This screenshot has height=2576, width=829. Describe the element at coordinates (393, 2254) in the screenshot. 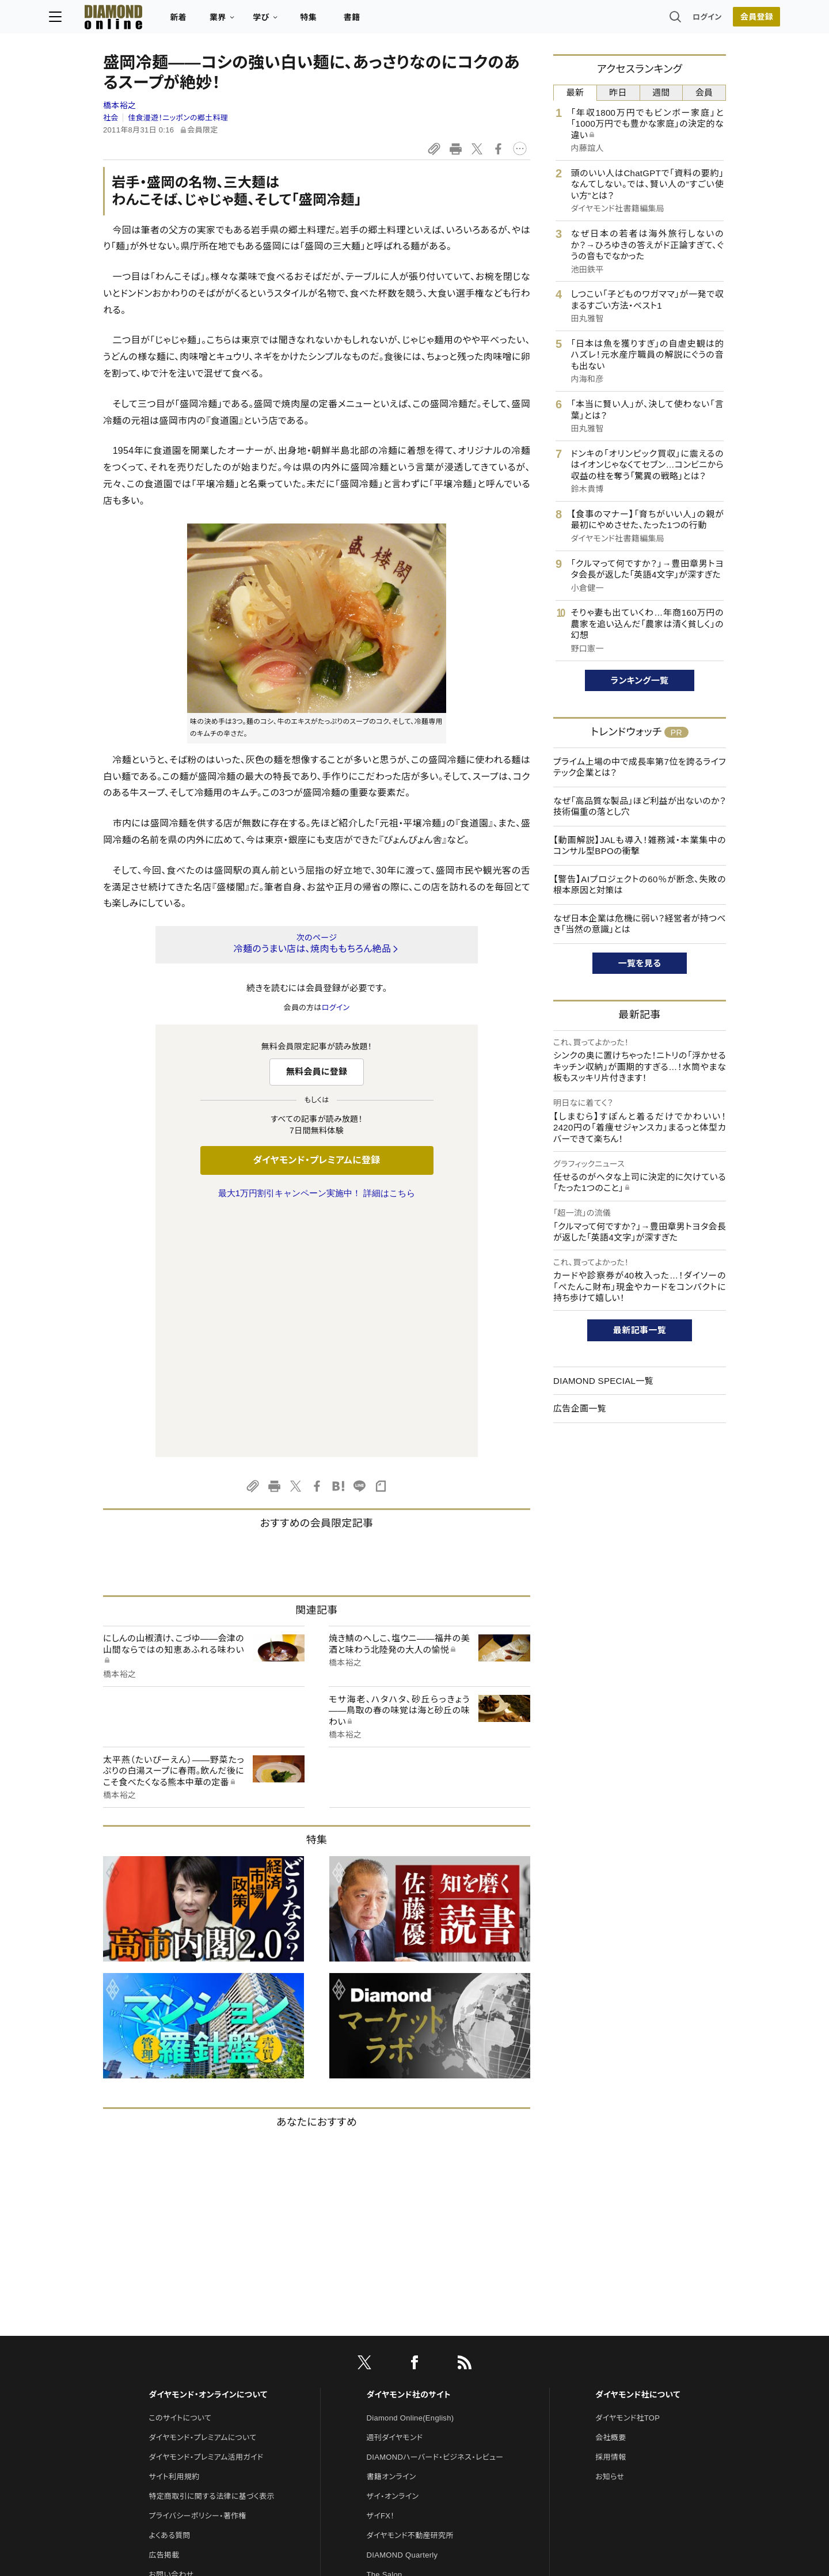

I see `ザイ・オンライン` at that location.